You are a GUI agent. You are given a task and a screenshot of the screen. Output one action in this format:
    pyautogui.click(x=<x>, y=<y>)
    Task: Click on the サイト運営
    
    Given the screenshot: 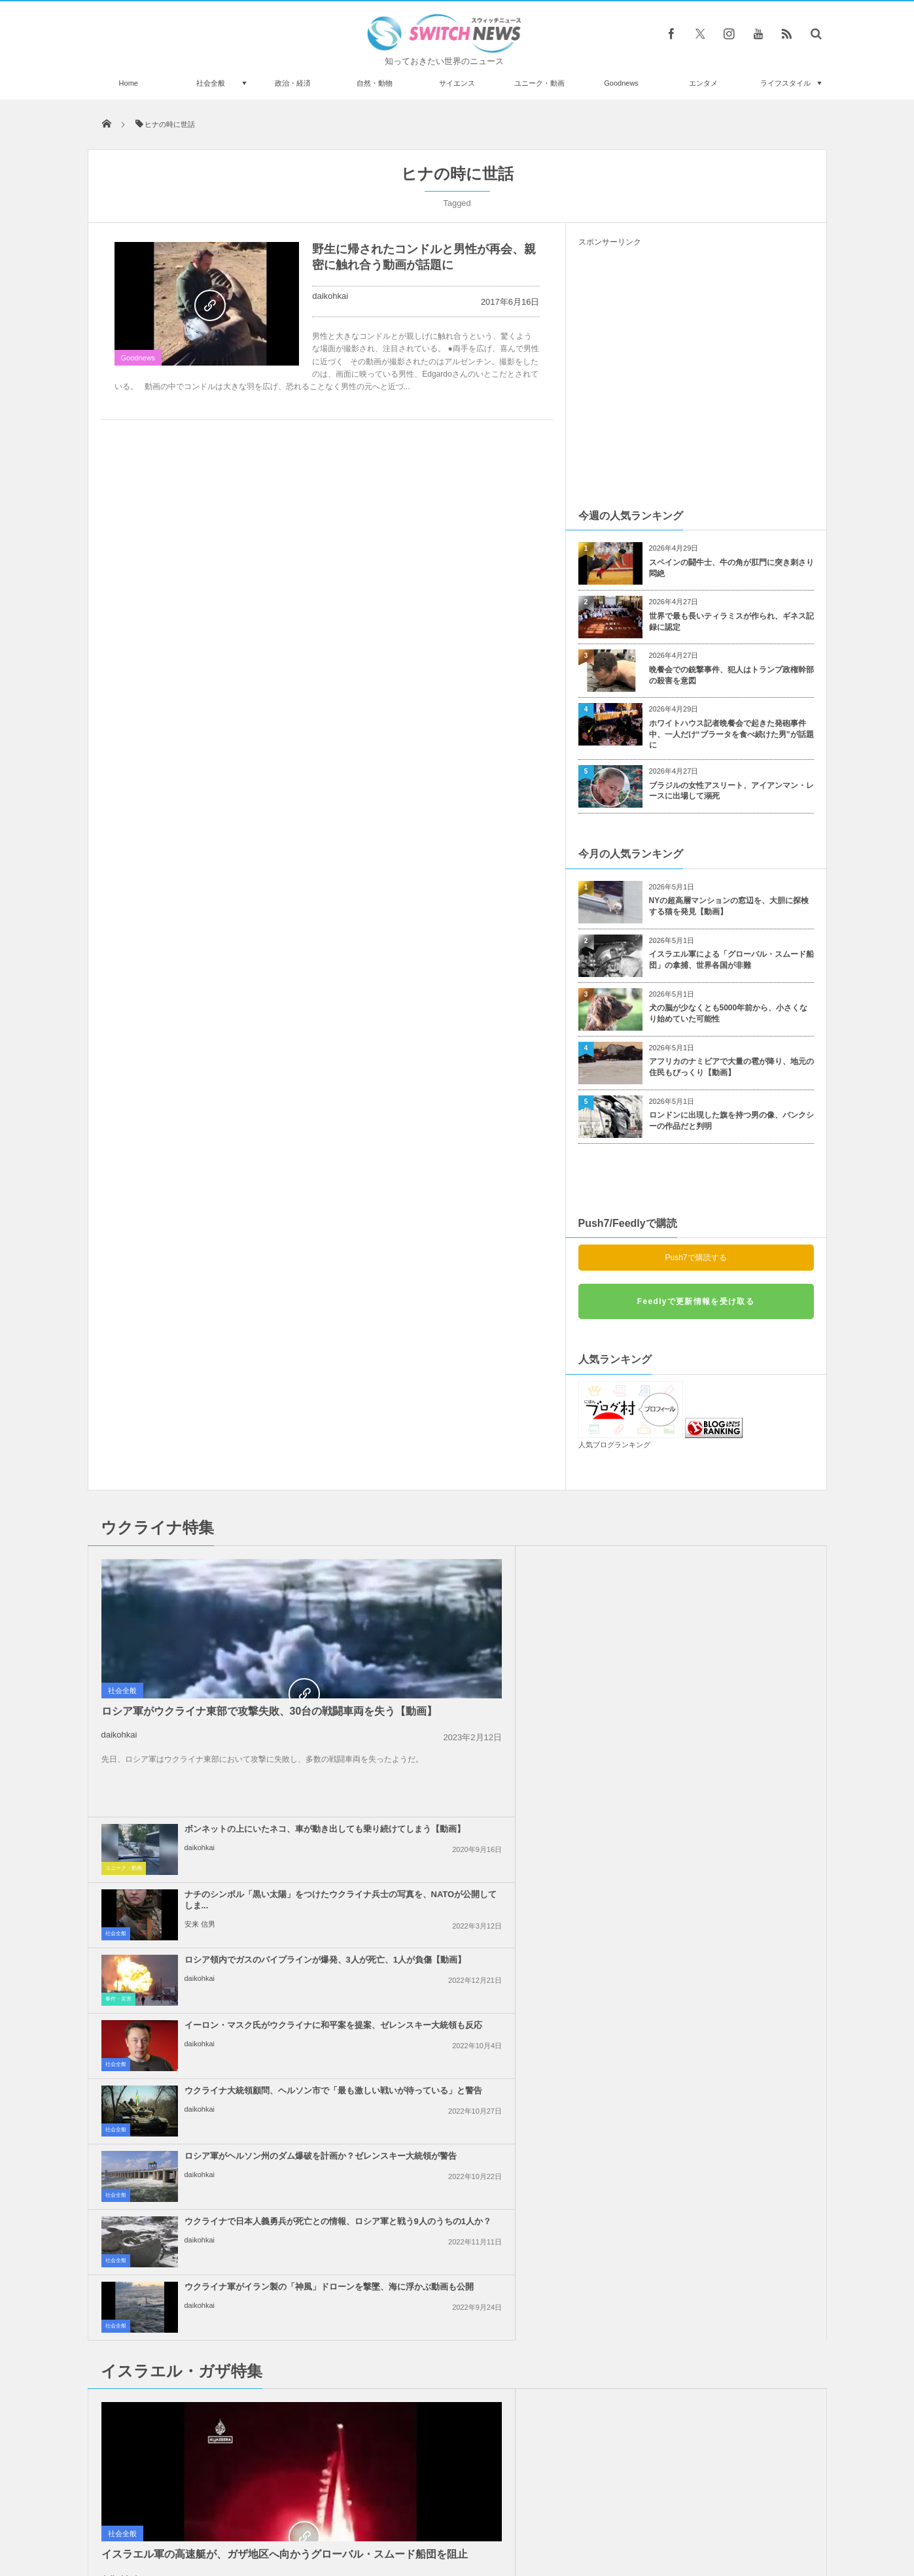 What is the action you would take?
    pyautogui.click(x=324, y=2516)
    